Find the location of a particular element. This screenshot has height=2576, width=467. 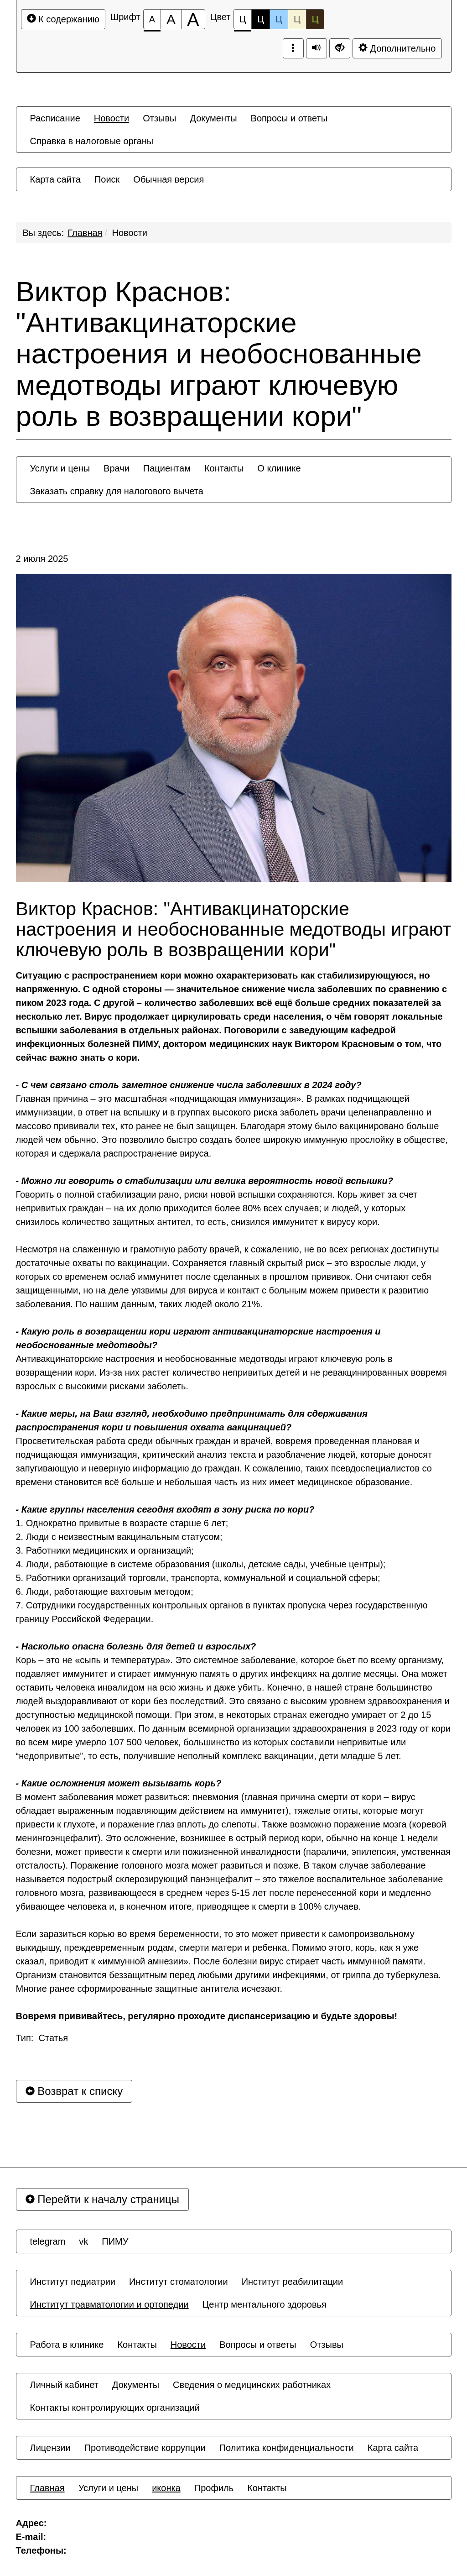

Институт педиатрии [button] is located at coordinates (73, 2282).